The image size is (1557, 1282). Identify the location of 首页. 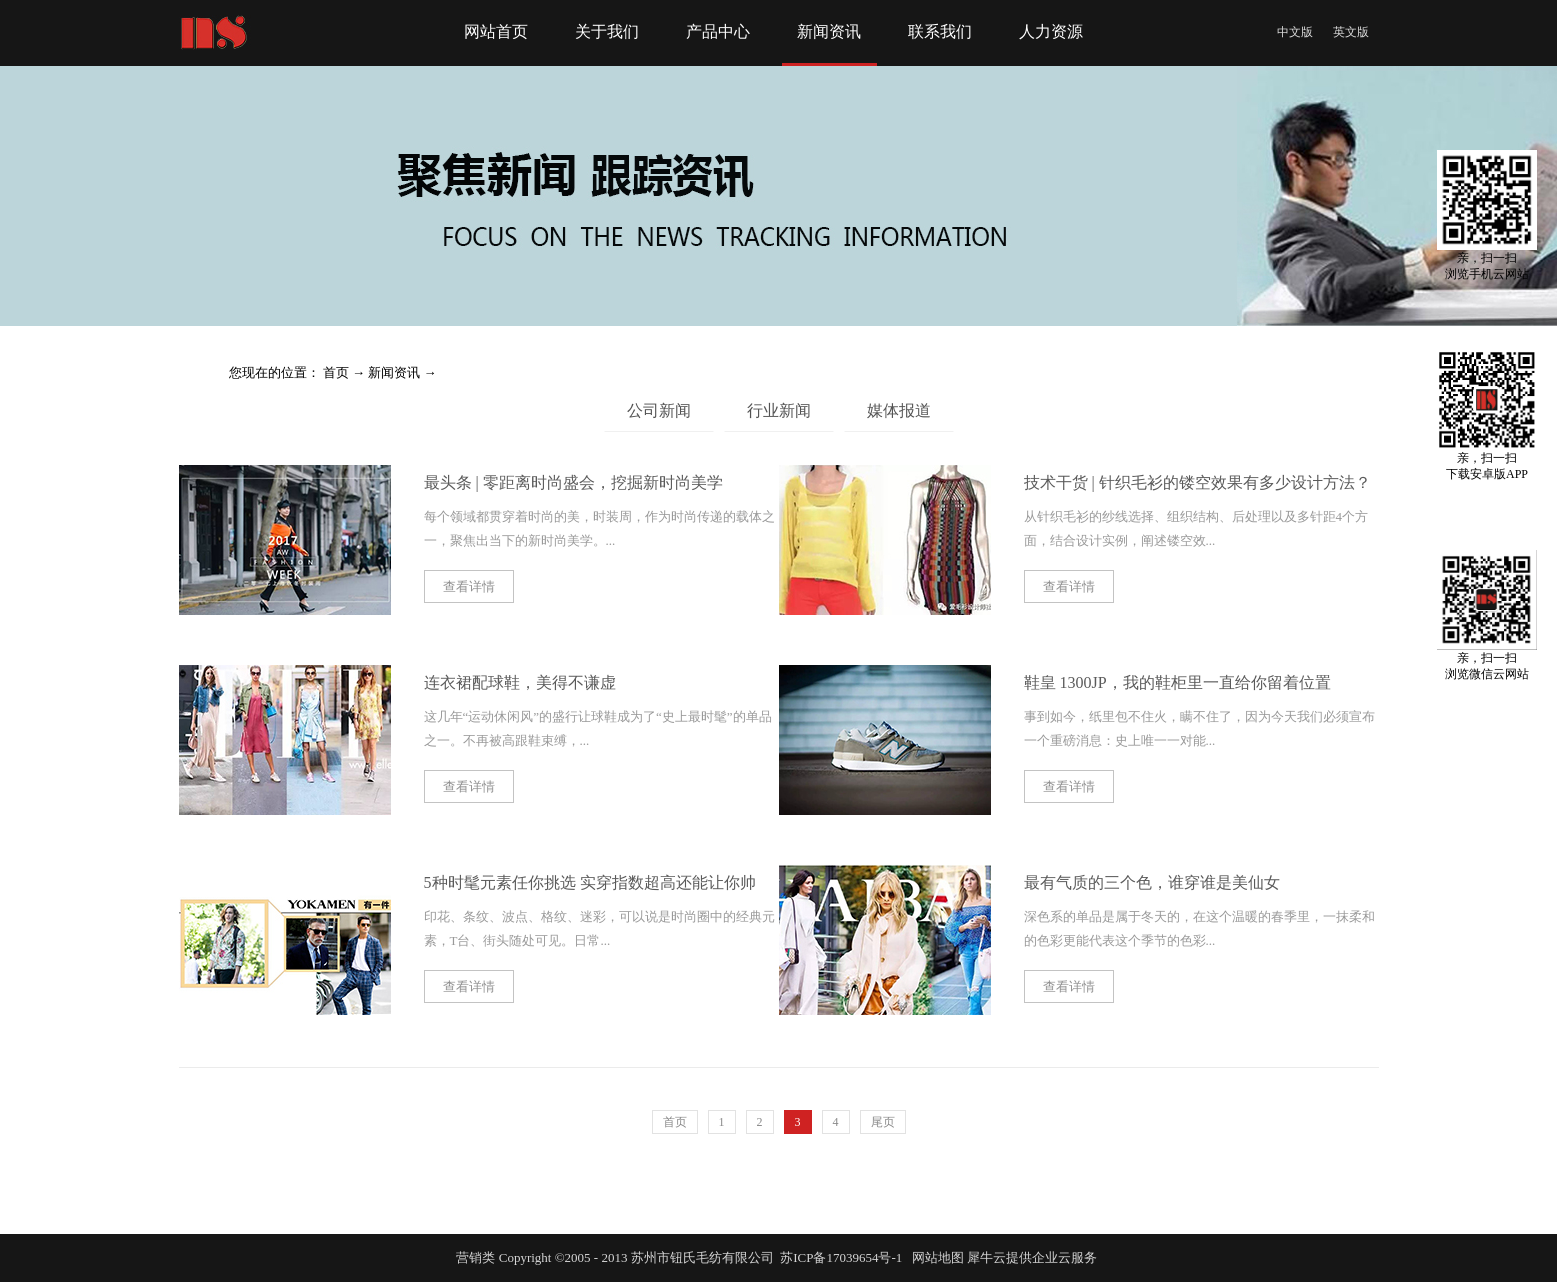
(675, 1122).